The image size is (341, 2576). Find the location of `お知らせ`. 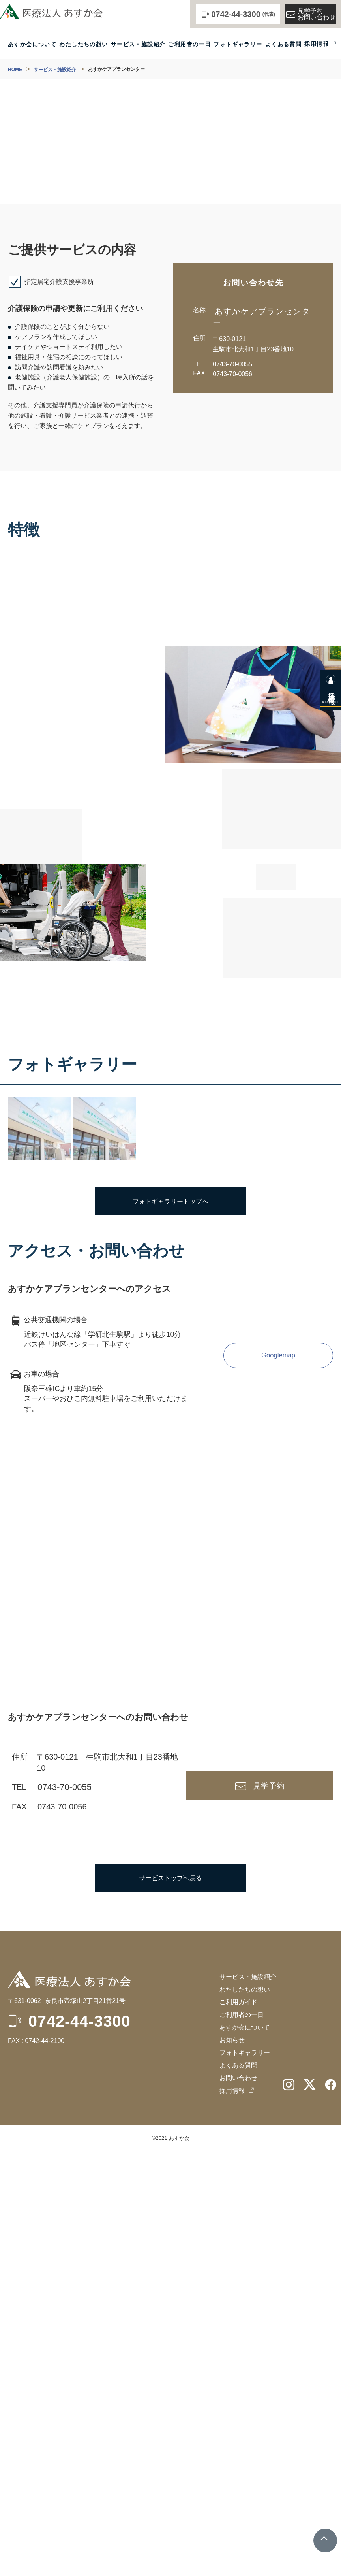

お知らせ is located at coordinates (232, 2464).